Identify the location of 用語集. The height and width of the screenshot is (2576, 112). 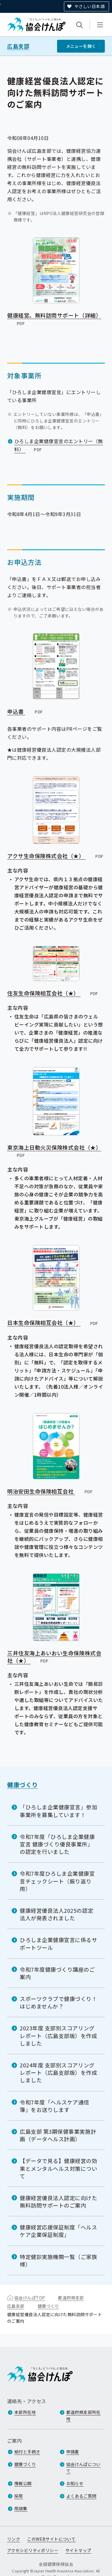
(20, 2508).